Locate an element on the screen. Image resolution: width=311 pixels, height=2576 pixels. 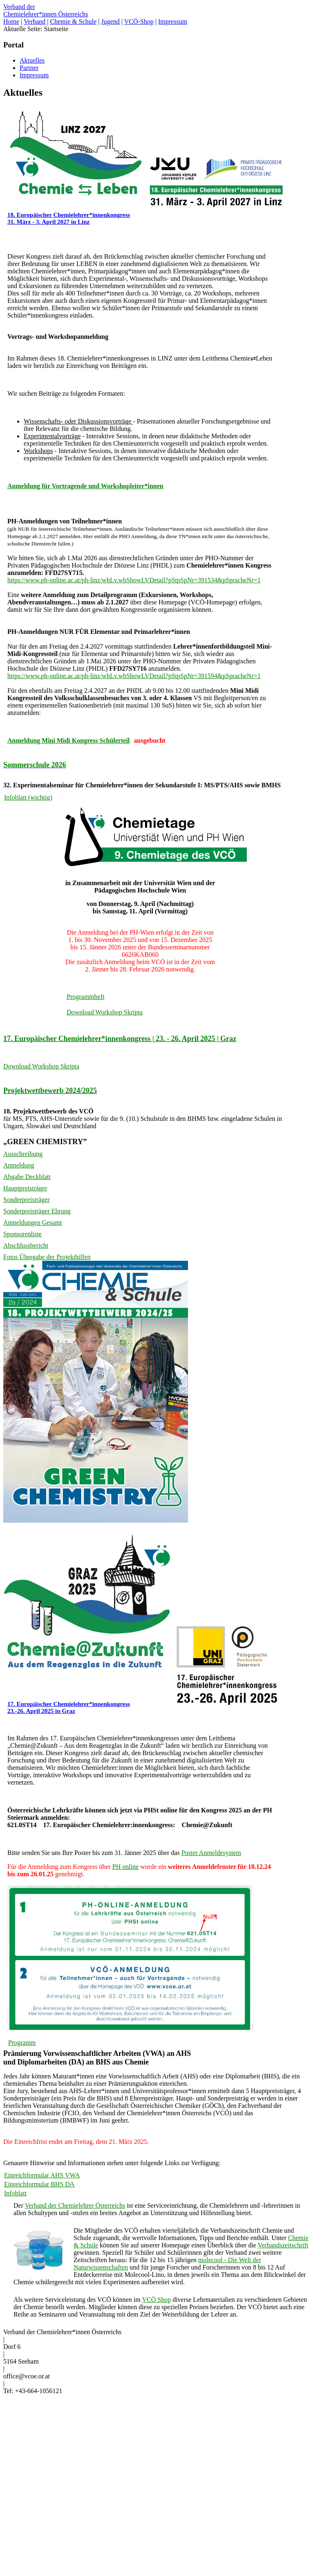
Fotos Übergabe der Projekthilfen is located at coordinates (46, 1256).